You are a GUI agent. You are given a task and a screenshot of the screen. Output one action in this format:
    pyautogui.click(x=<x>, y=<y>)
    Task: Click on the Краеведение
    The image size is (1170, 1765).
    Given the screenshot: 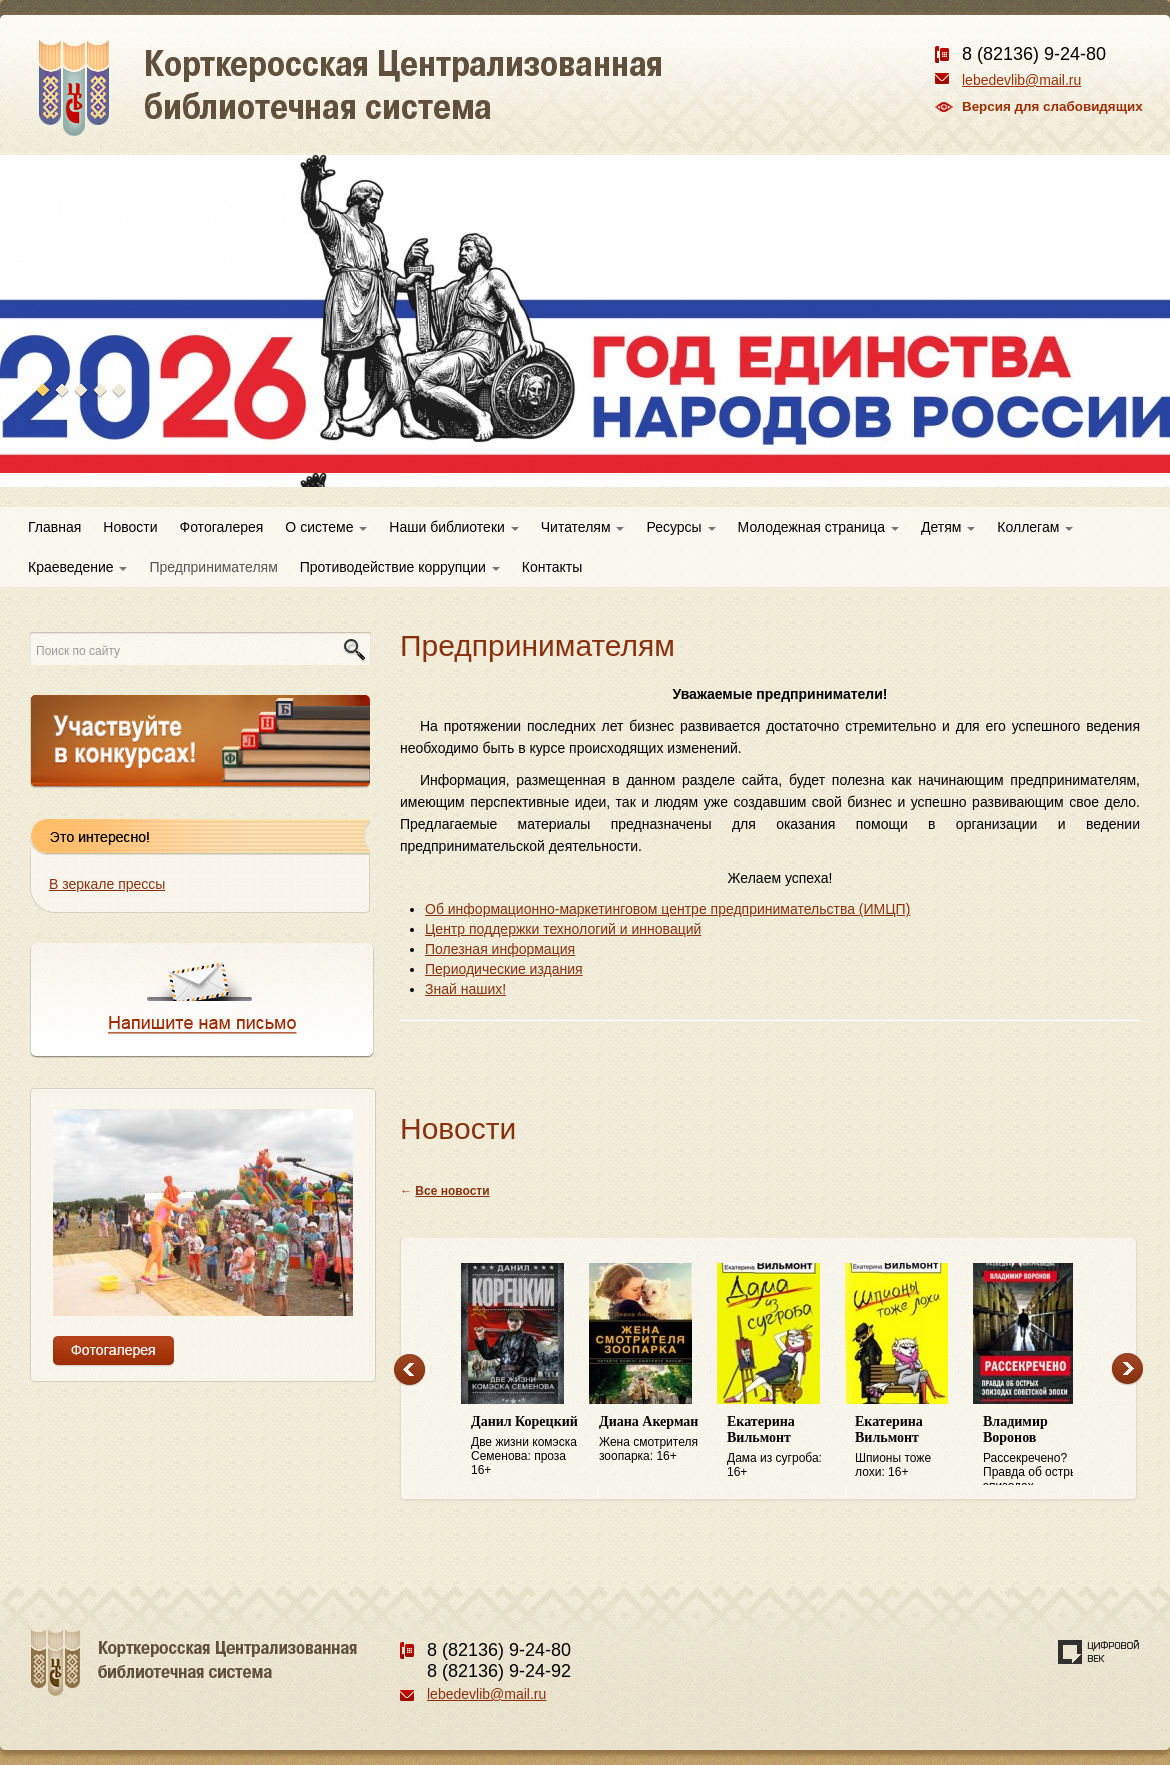 What is the action you would take?
    pyautogui.click(x=77, y=567)
    